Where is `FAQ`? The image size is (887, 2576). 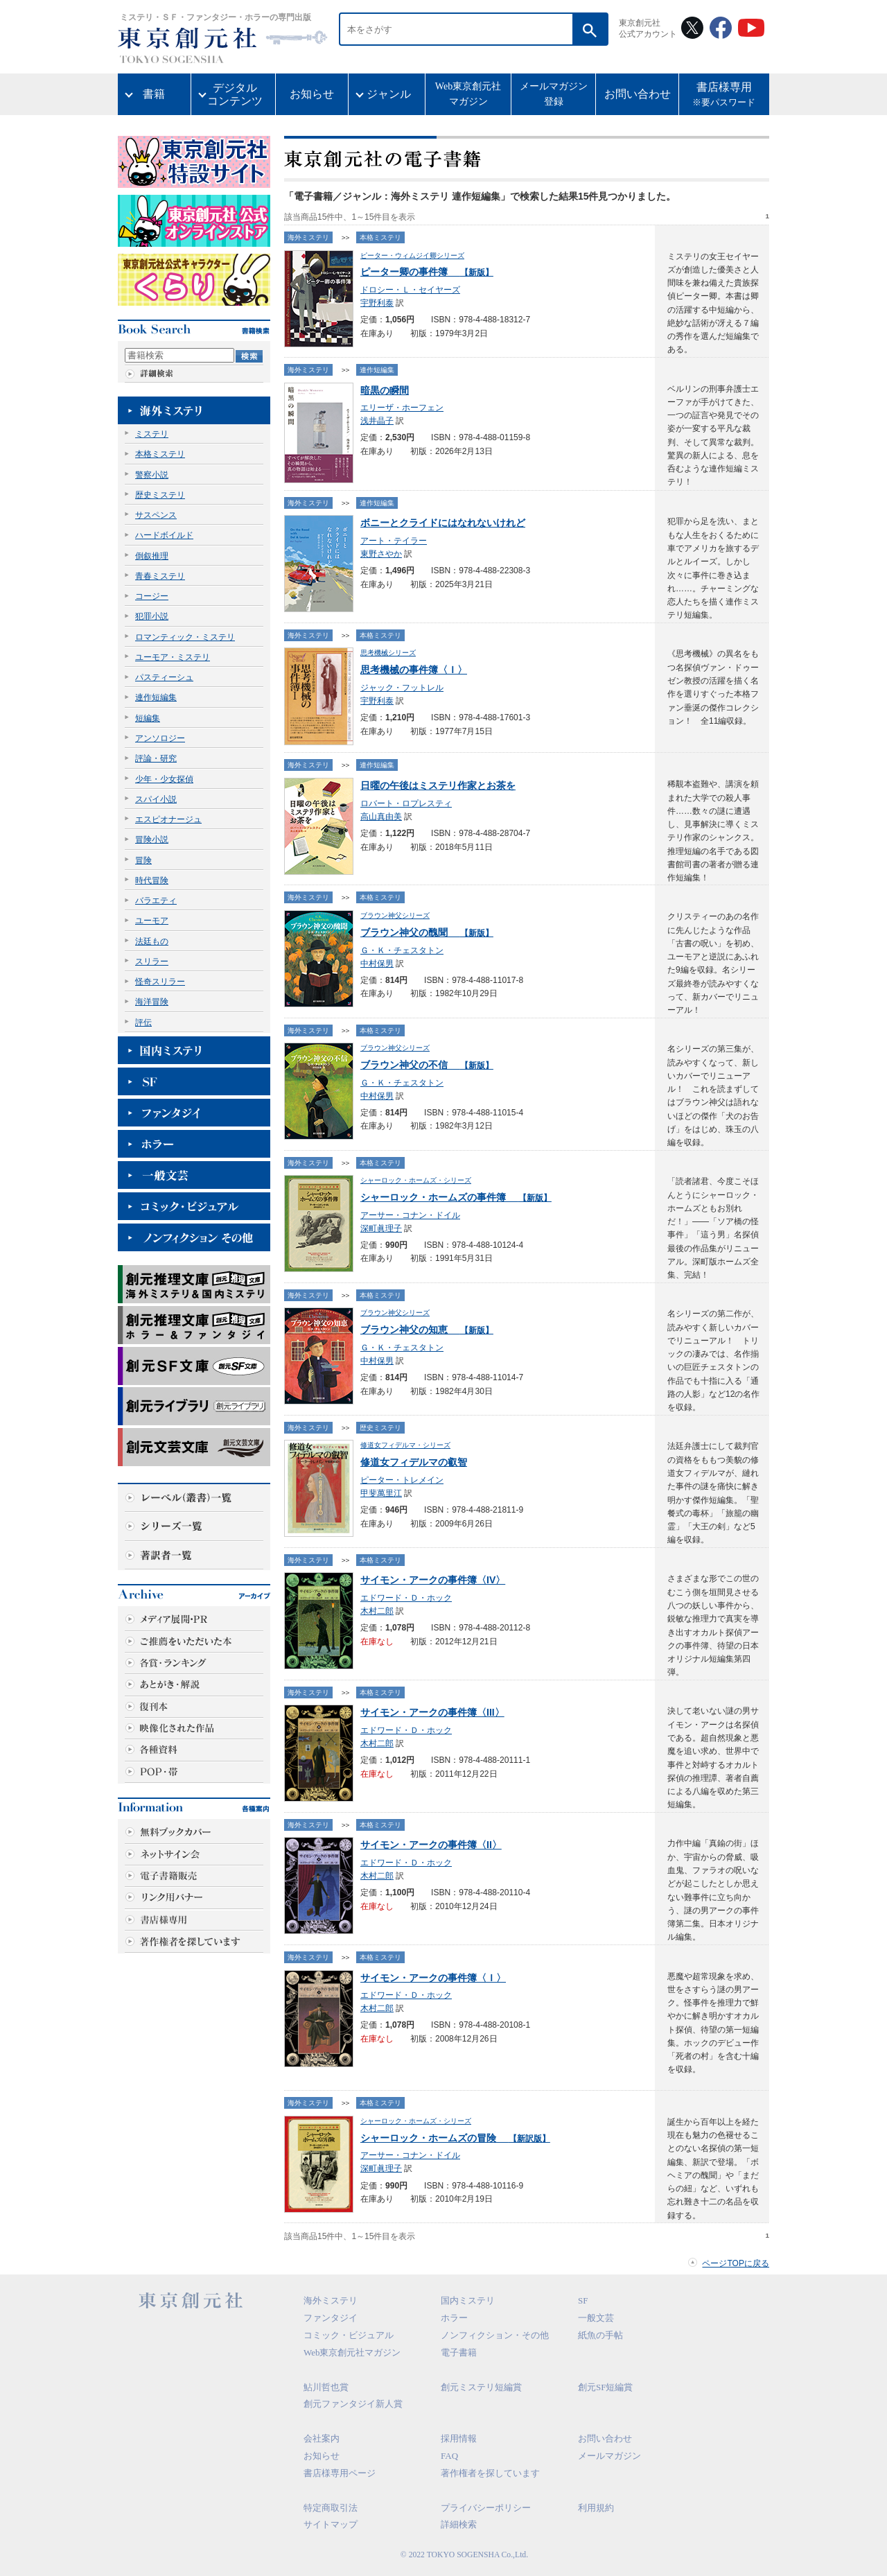 FAQ is located at coordinates (449, 2456).